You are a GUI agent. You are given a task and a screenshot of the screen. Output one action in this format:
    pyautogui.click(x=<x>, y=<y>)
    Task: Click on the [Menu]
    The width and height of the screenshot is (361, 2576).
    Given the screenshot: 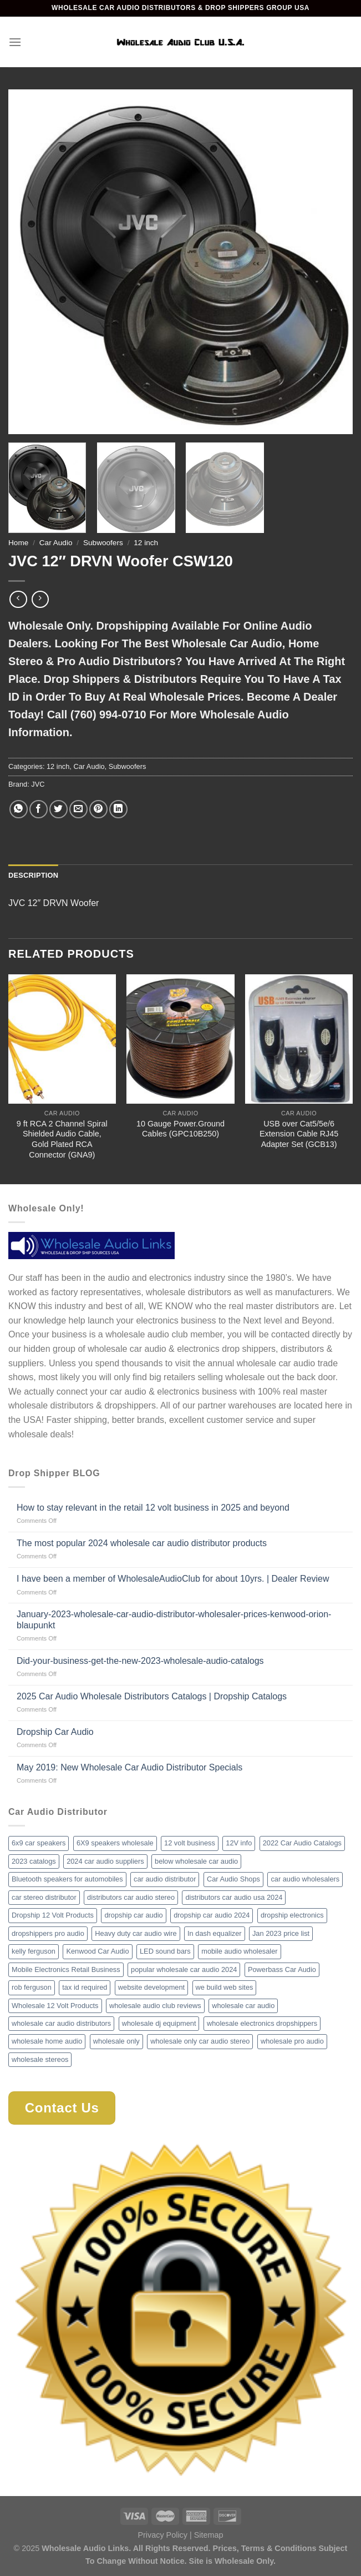 What is the action you would take?
    pyautogui.click(x=15, y=42)
    